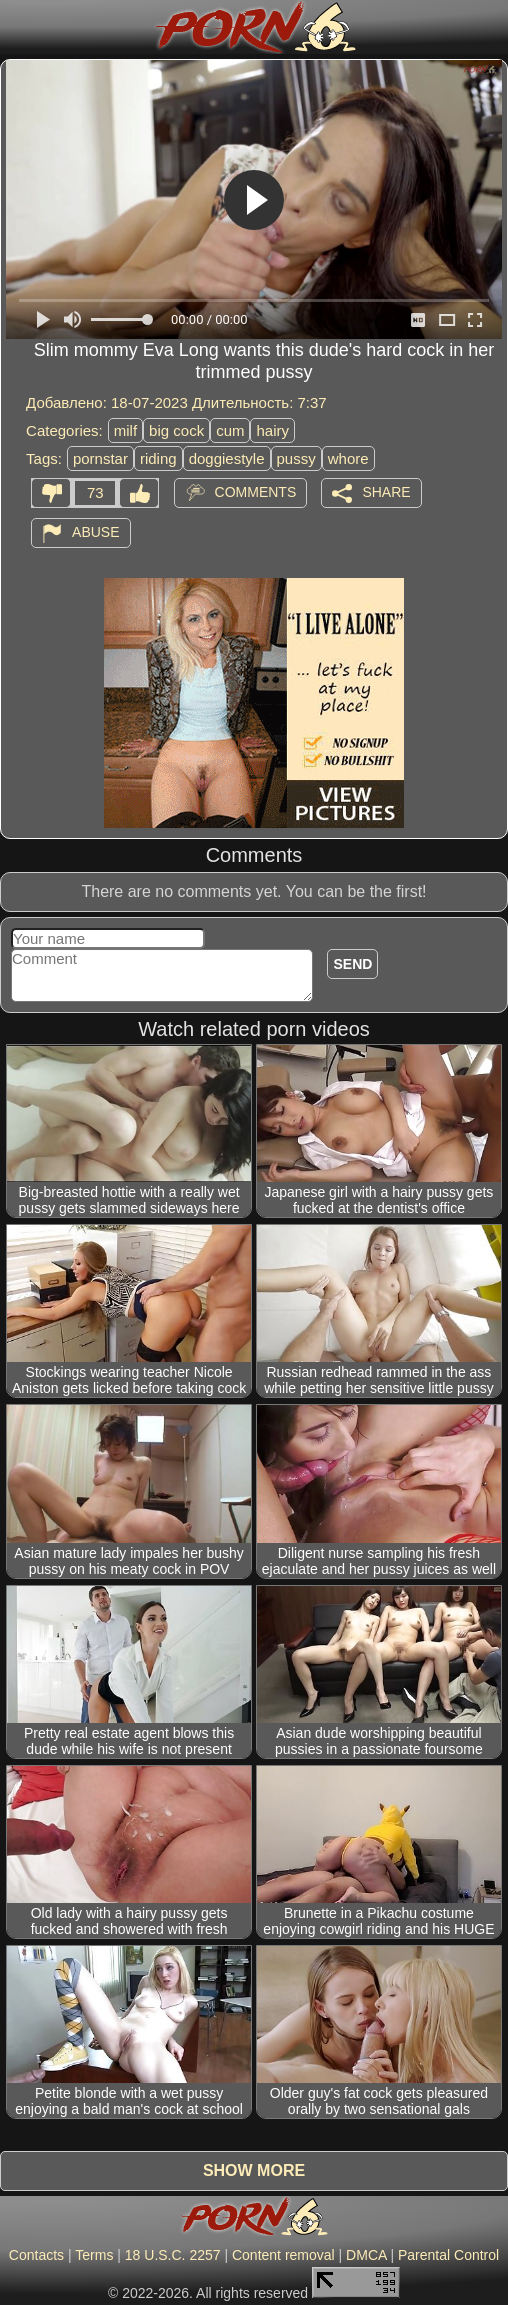 The height and width of the screenshot is (2305, 508). Describe the element at coordinates (125, 430) in the screenshot. I see `milf` at that location.